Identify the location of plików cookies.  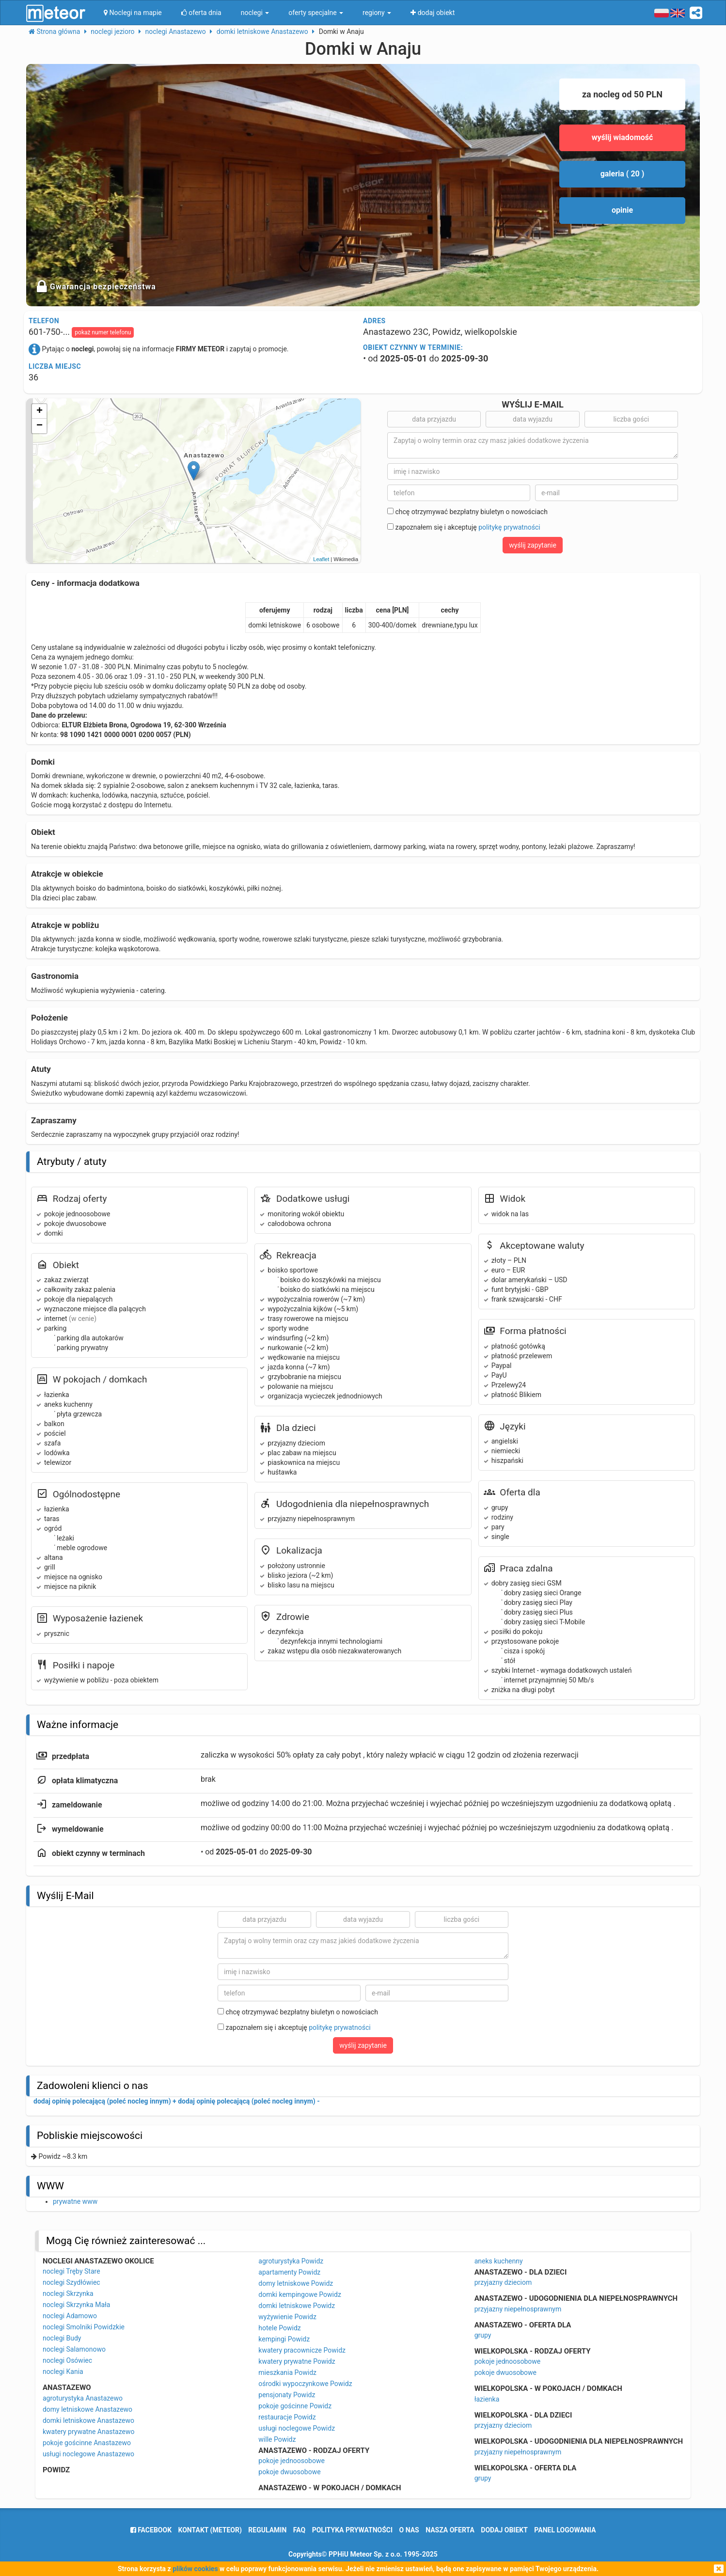
(195, 2569).